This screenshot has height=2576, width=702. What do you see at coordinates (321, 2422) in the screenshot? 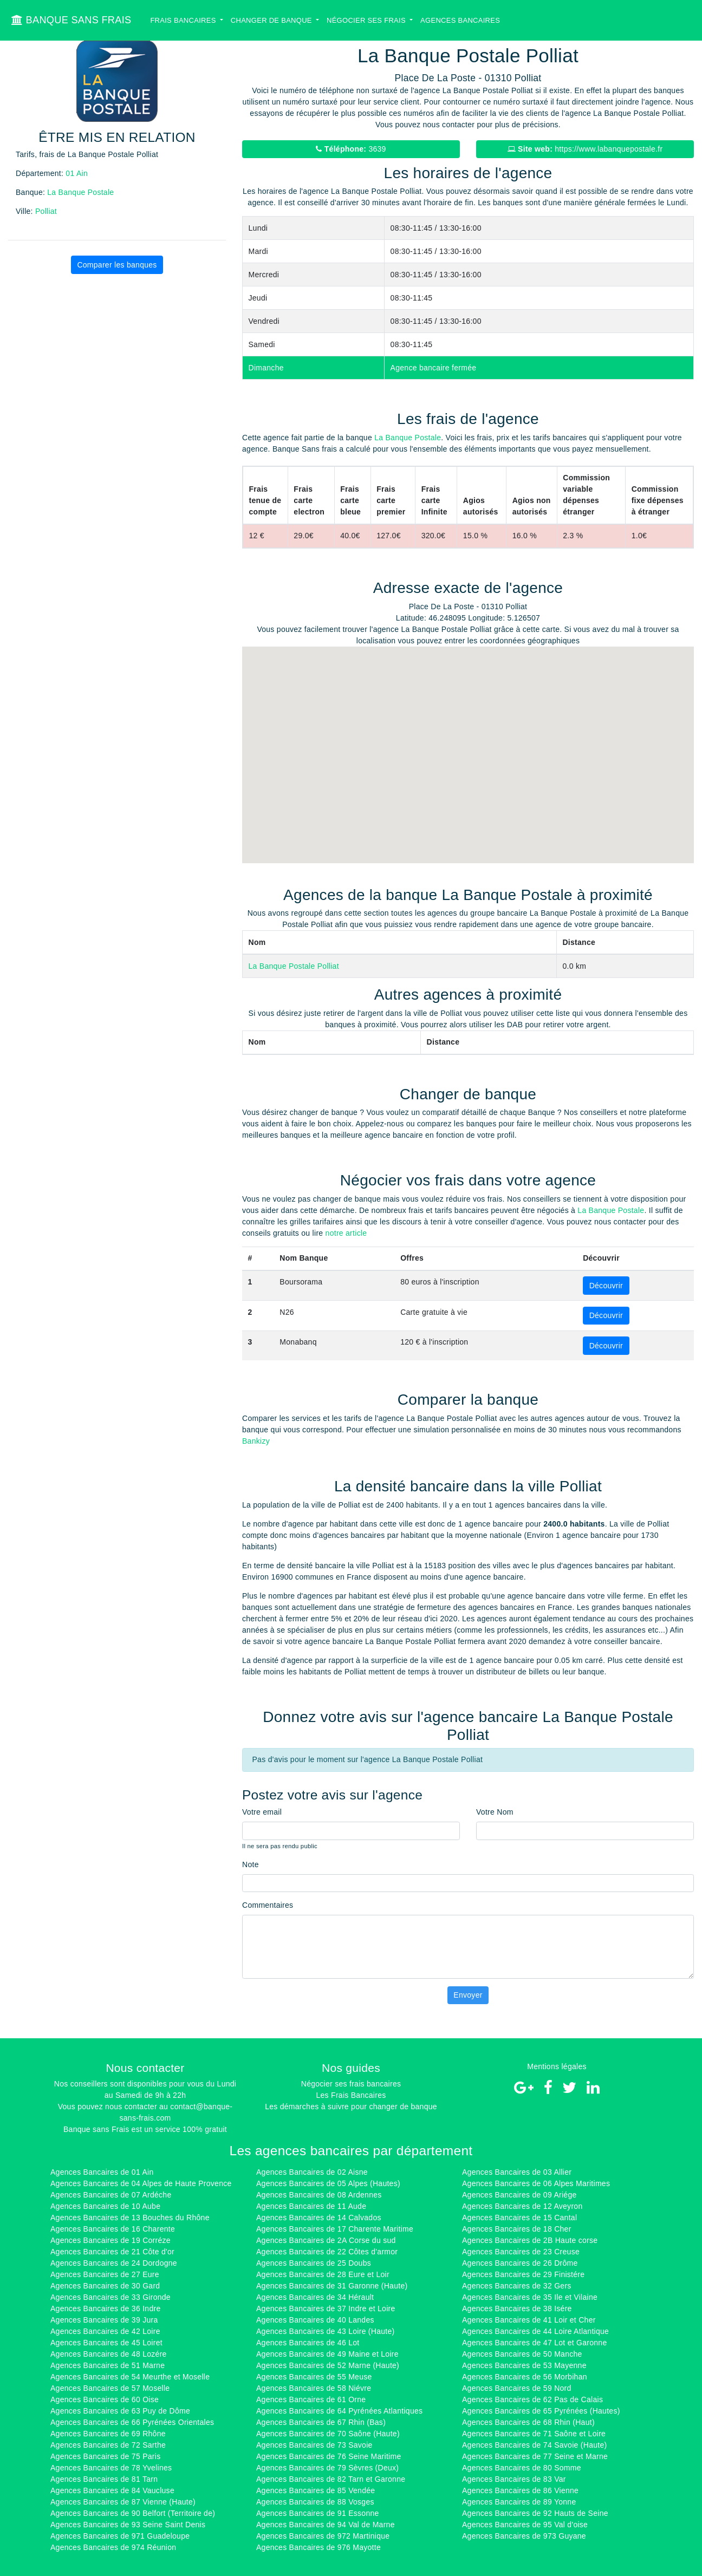
I see `Agences Bancaires de 67 Rhin (Bas)` at bounding box center [321, 2422].